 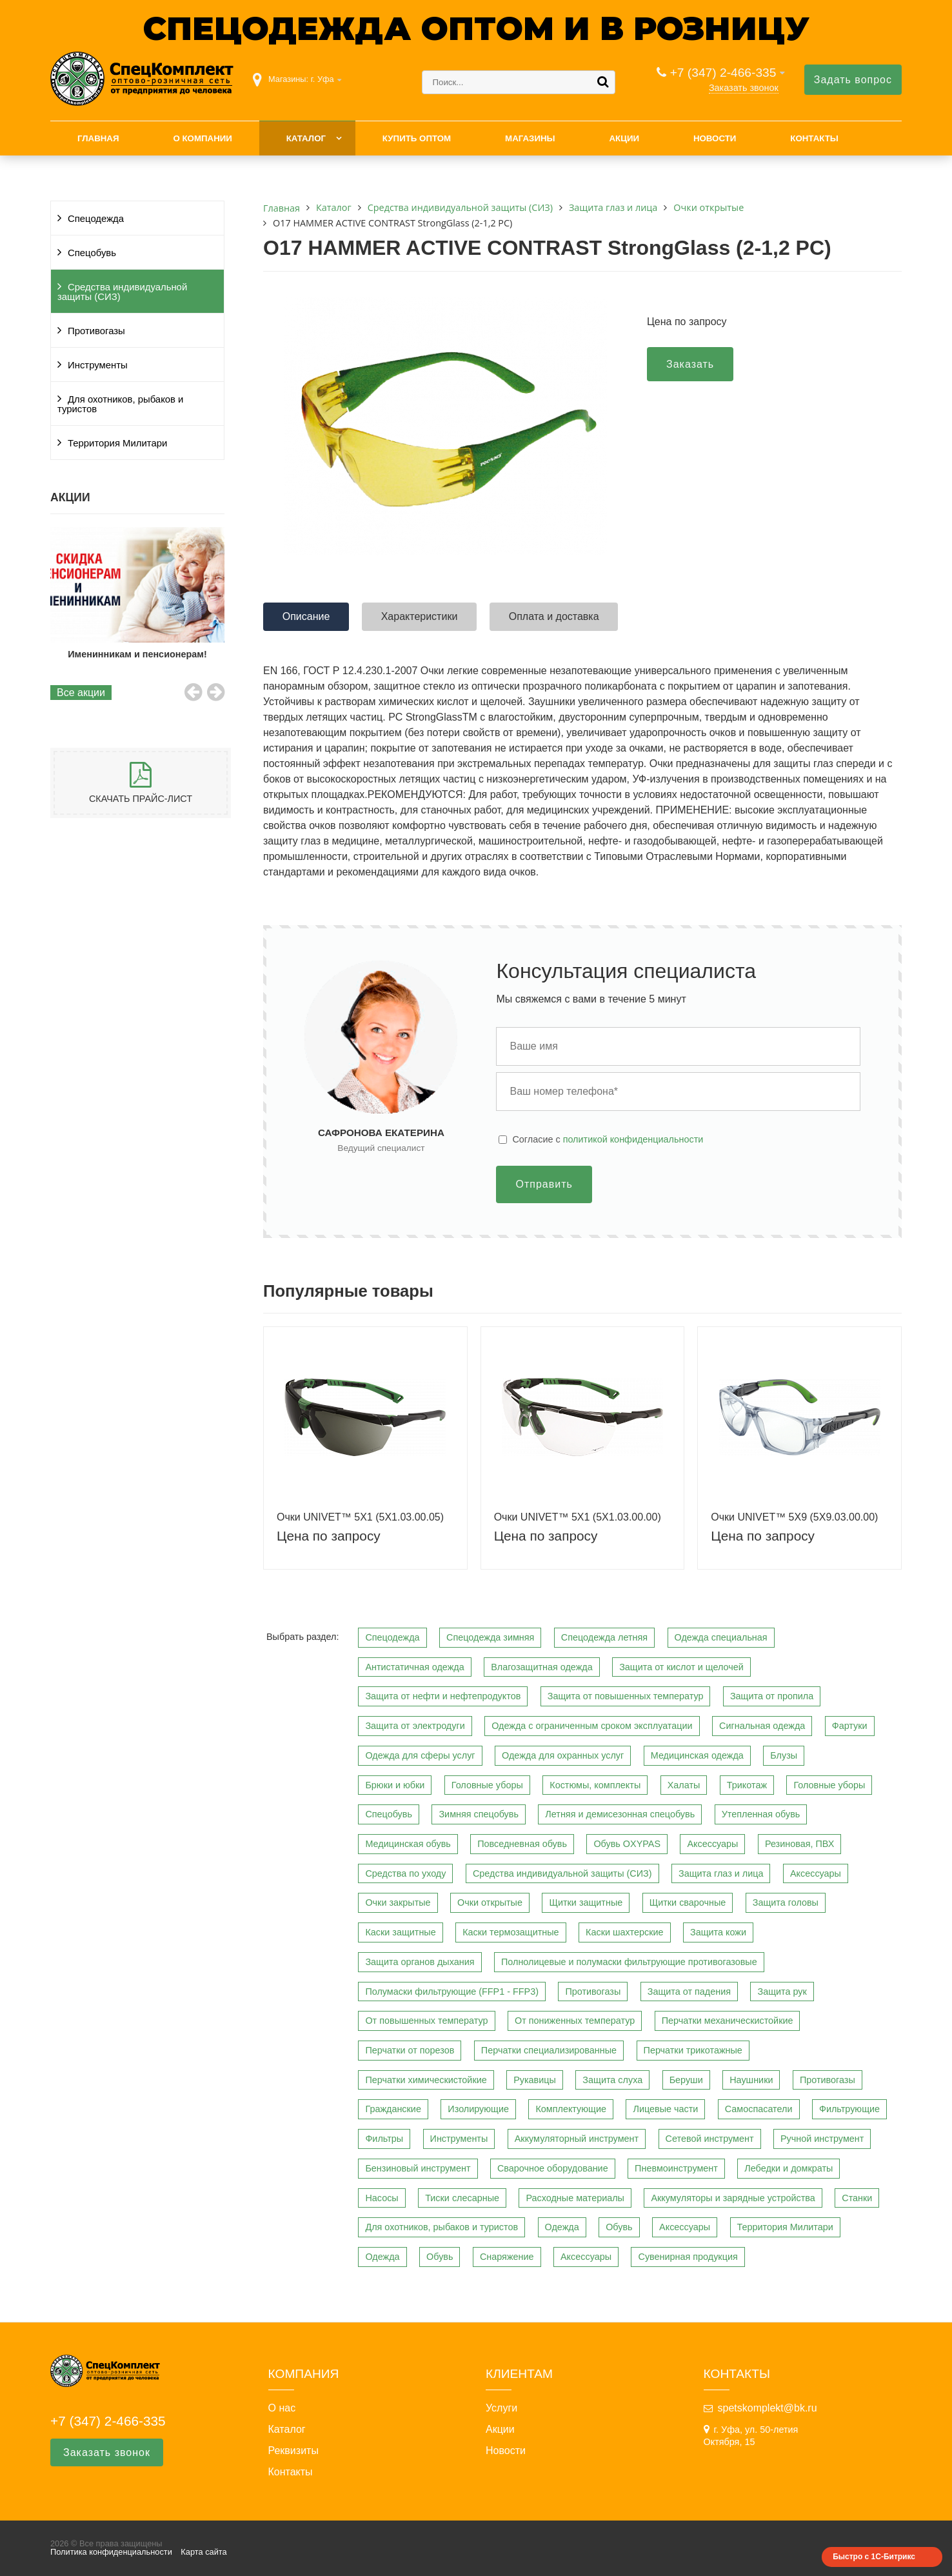 What do you see at coordinates (282, 2408) in the screenshot?
I see `О нас` at bounding box center [282, 2408].